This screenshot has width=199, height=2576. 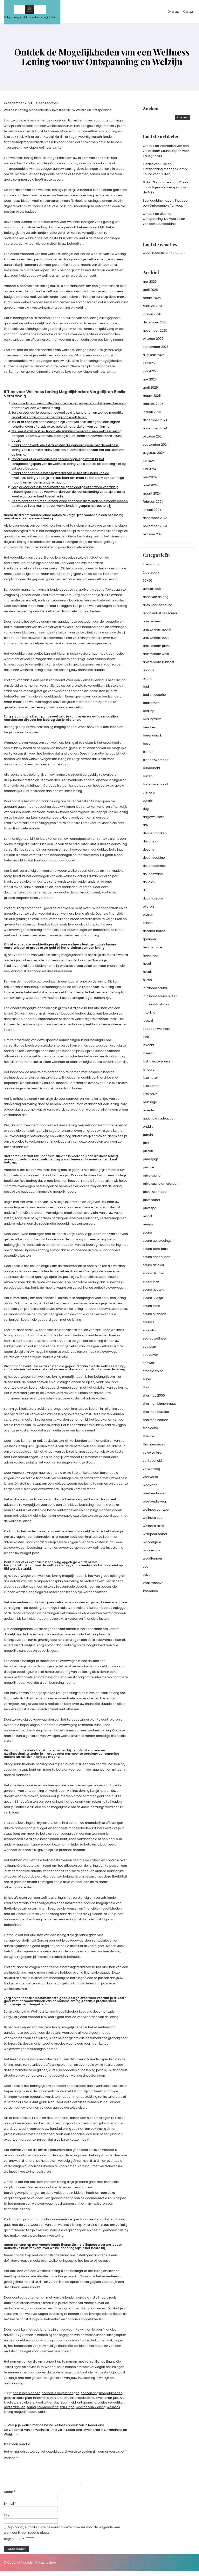 What do you see at coordinates (150, 485) in the screenshot?
I see `april 2024` at bounding box center [150, 485].